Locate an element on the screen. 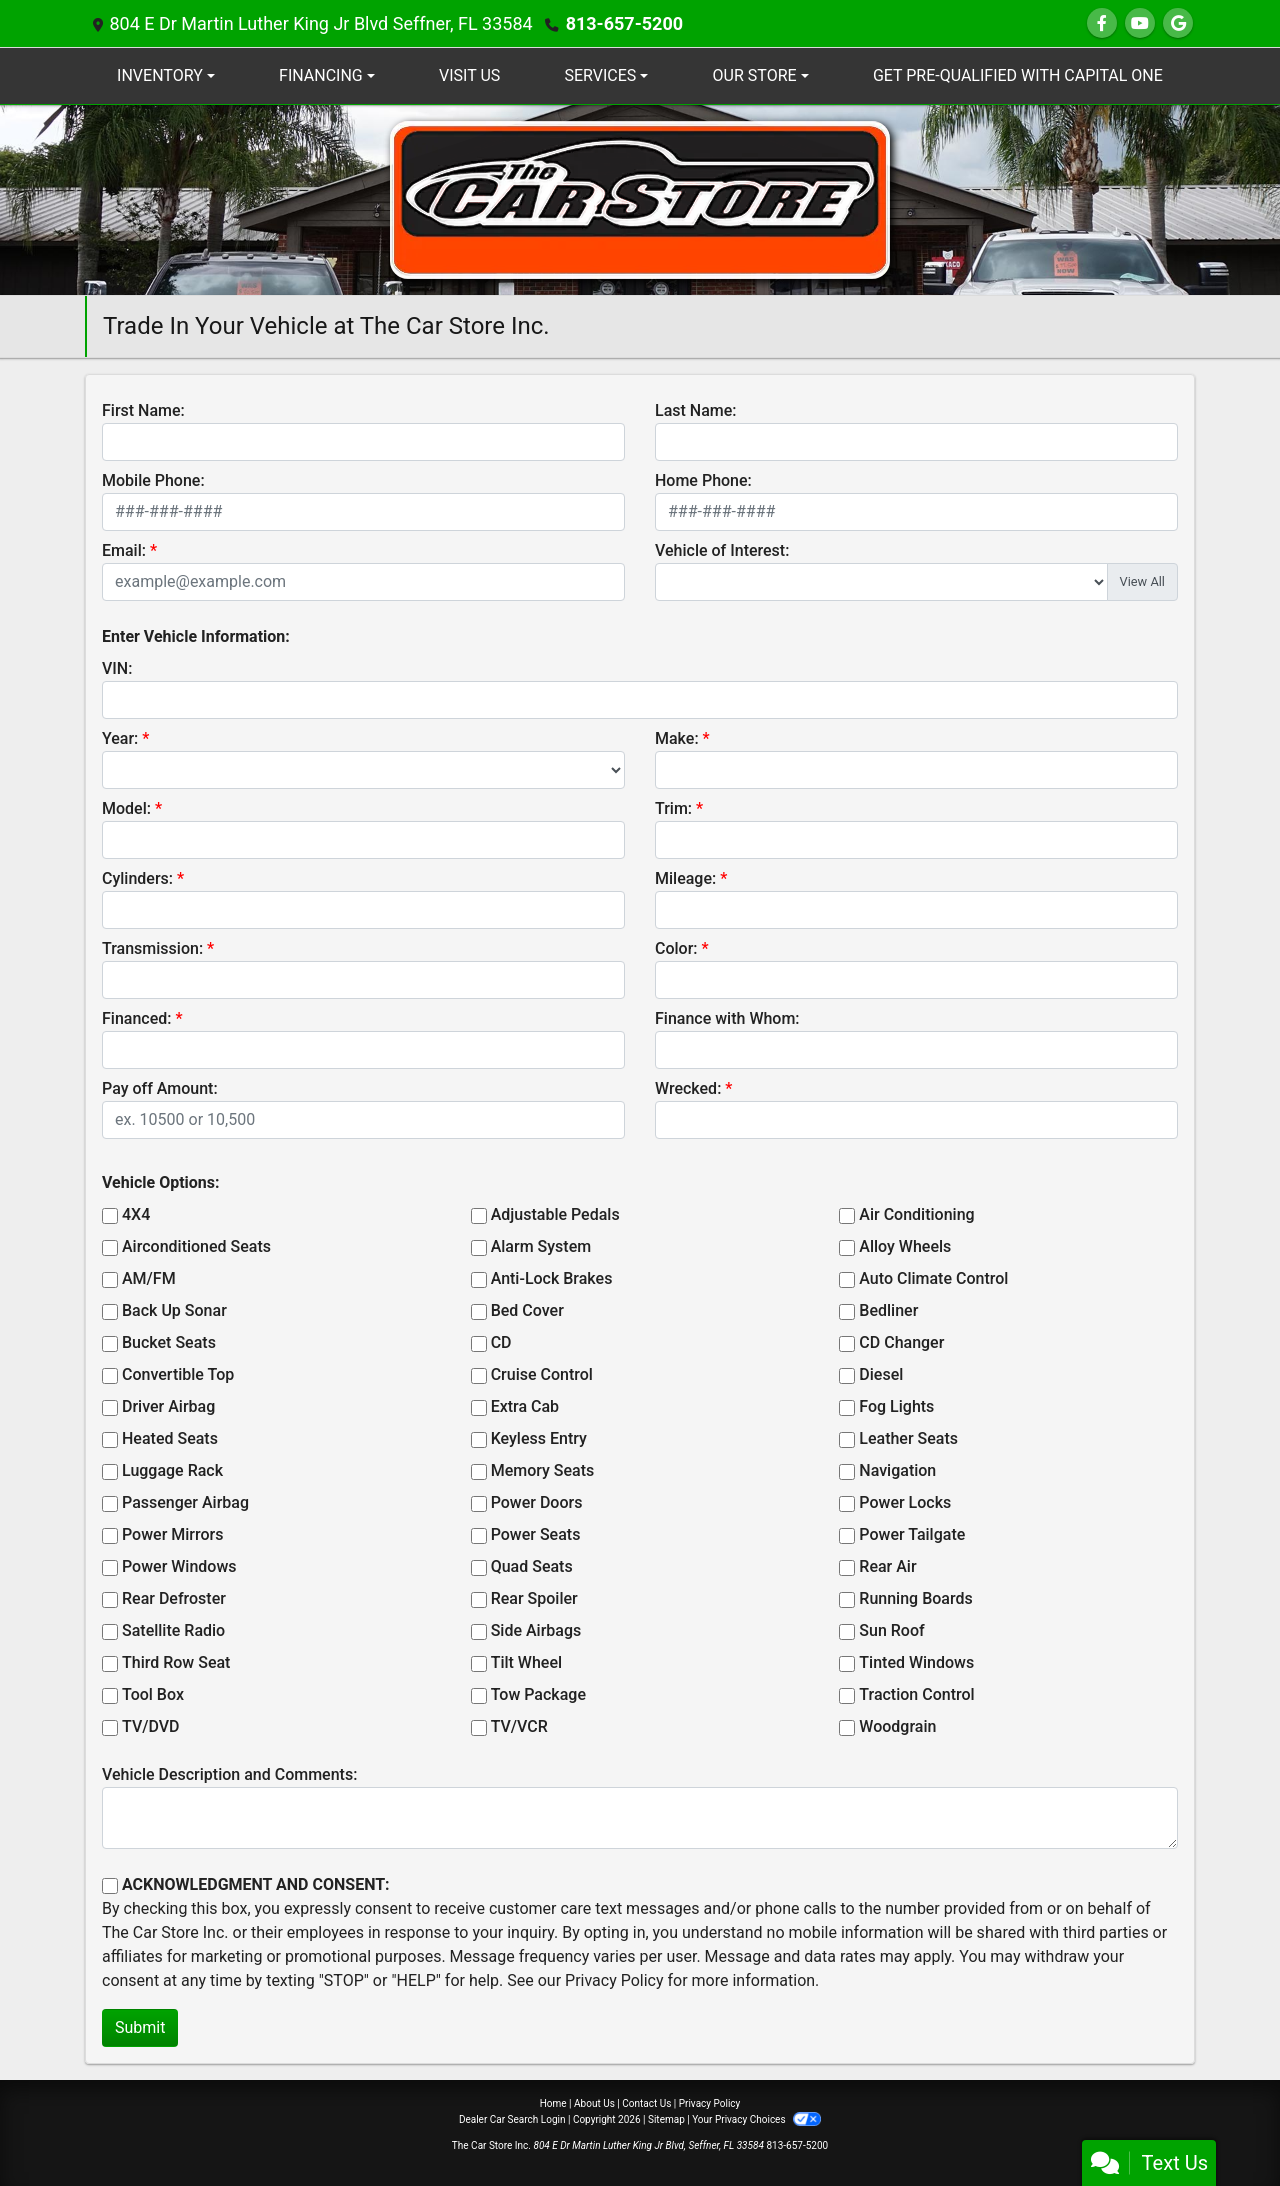 This screenshot has height=2186, width=1280. Diesel is located at coordinates (881, 1374).